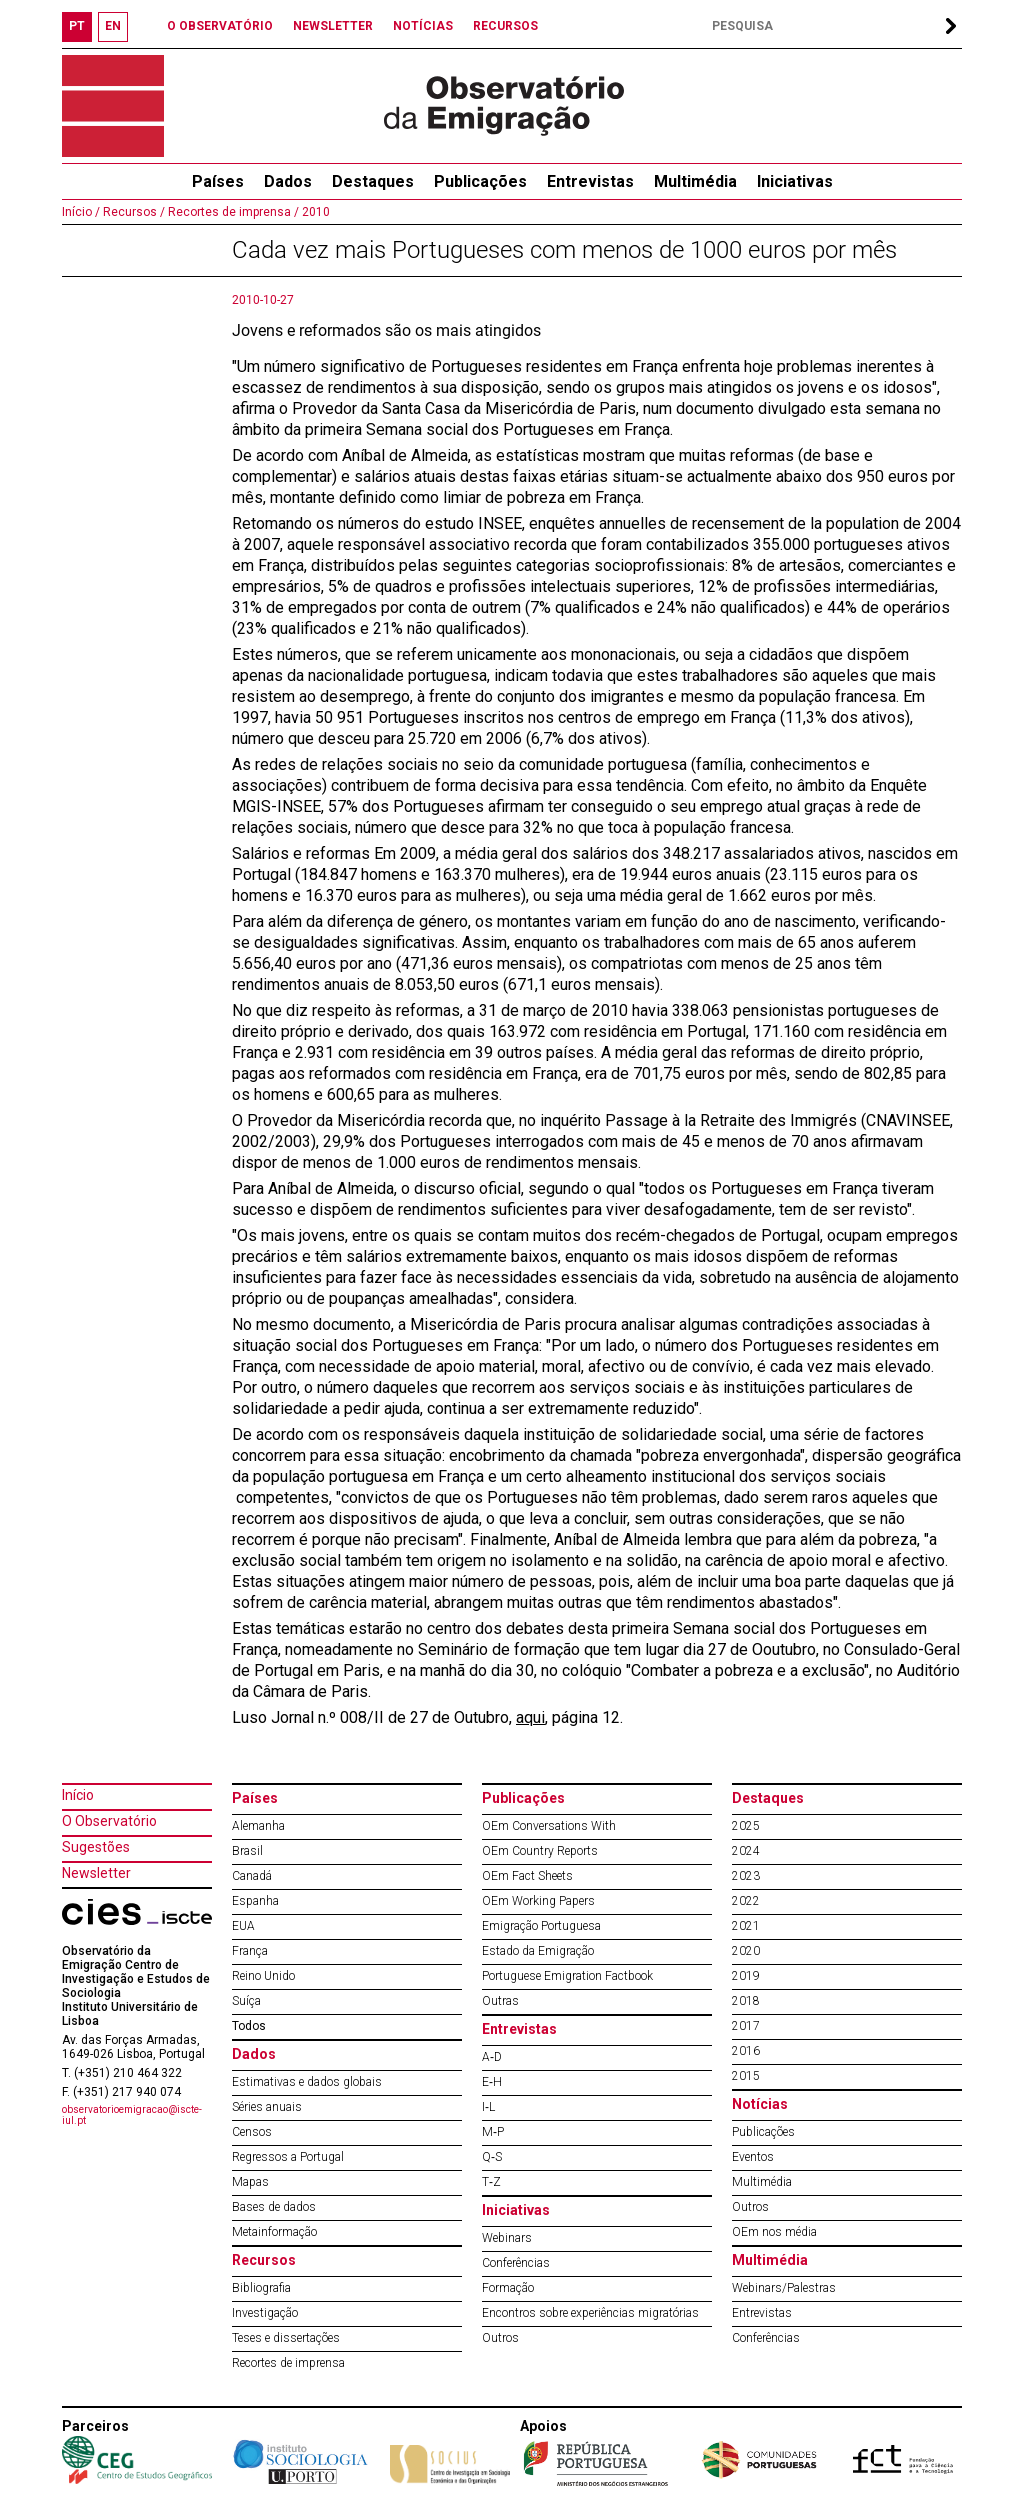 Image resolution: width=1024 pixels, height=2520 pixels. What do you see at coordinates (540, 1851) in the screenshot?
I see `OEm Country Reports` at bounding box center [540, 1851].